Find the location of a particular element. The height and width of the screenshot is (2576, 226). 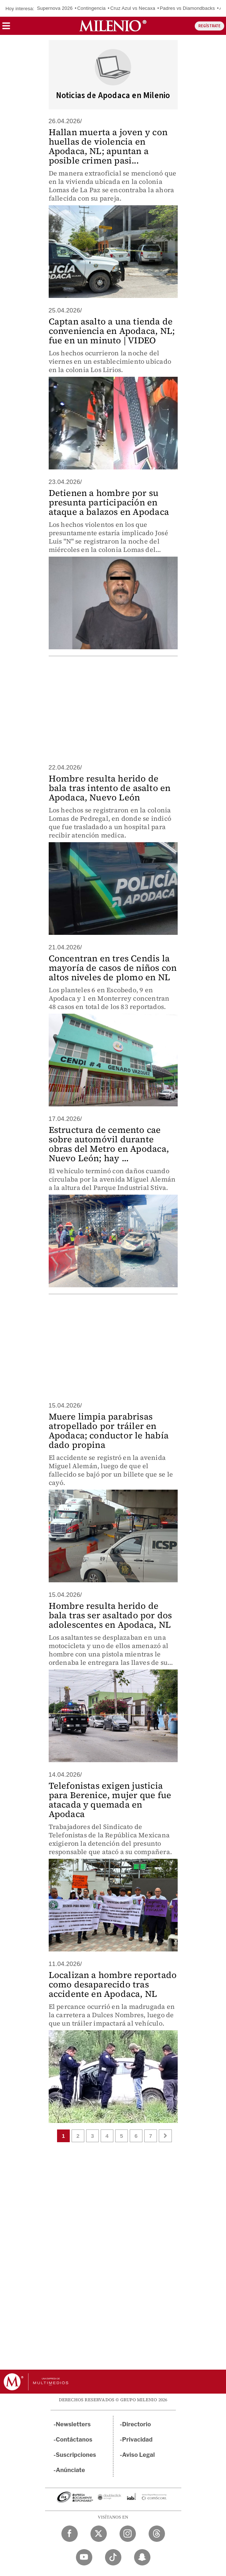

Localizan a hombre reportado como desaparecido tras accidente en Apodaca, NL is located at coordinates (113, 1984).